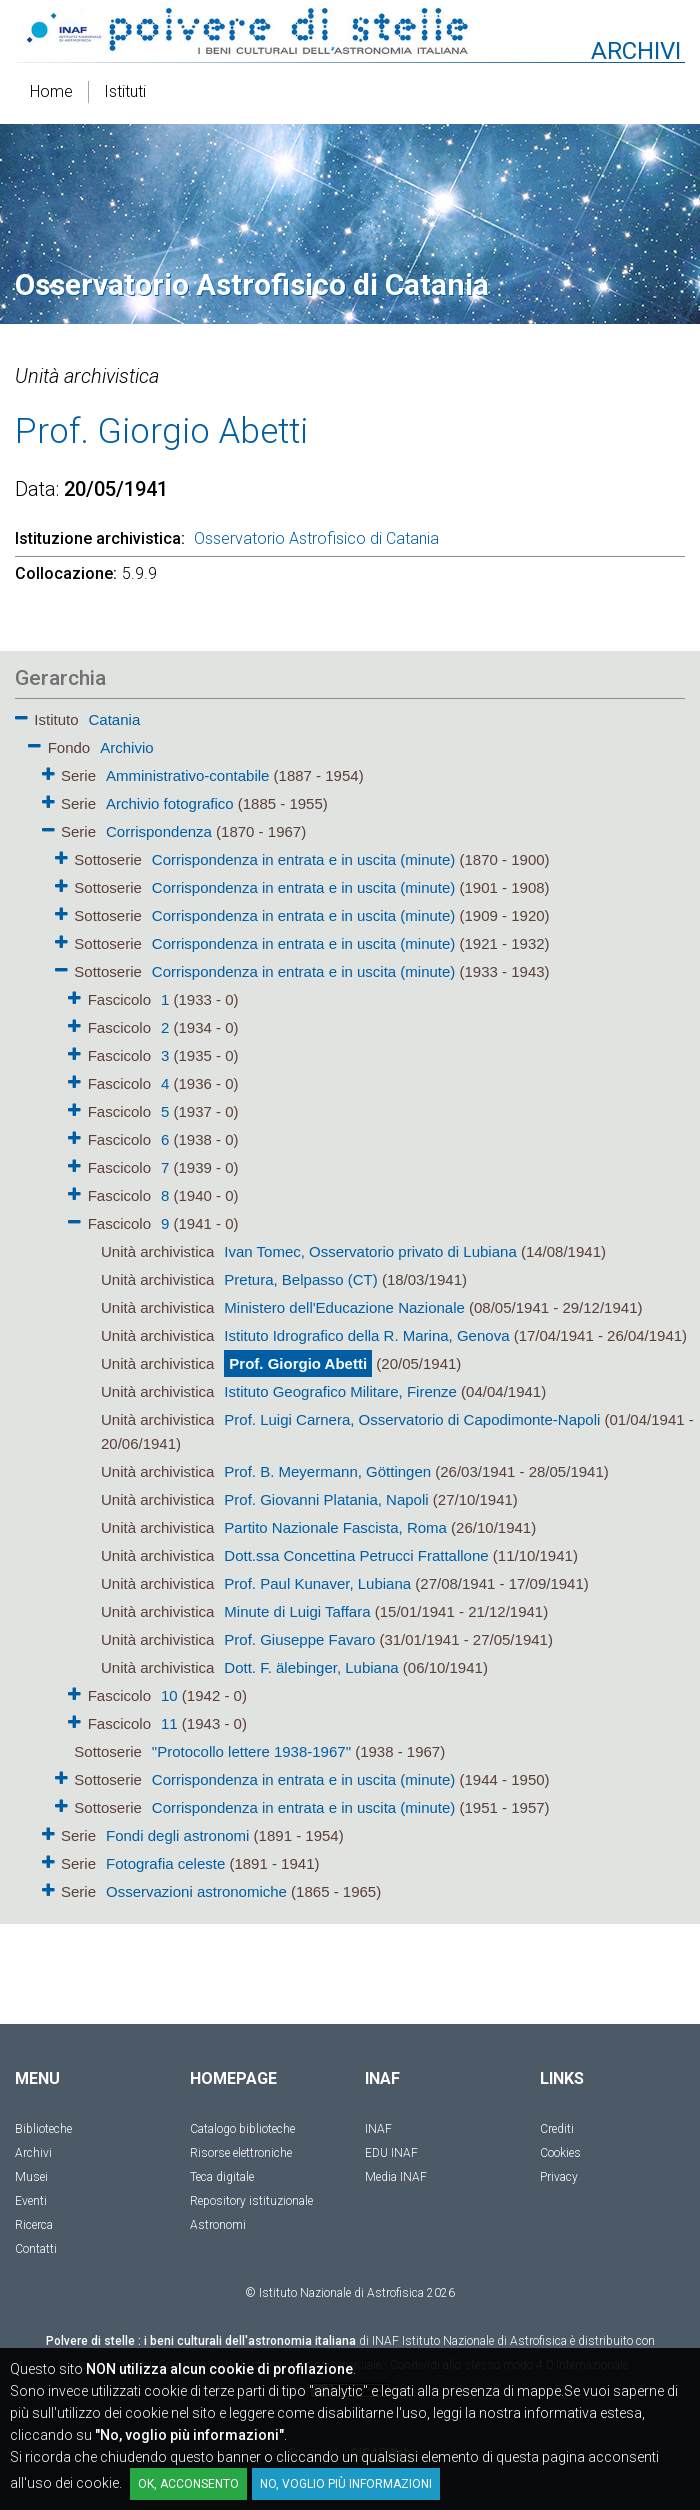 Image resolution: width=700 pixels, height=2510 pixels. Describe the element at coordinates (165, 1863) in the screenshot. I see `Fotografia celeste` at that location.